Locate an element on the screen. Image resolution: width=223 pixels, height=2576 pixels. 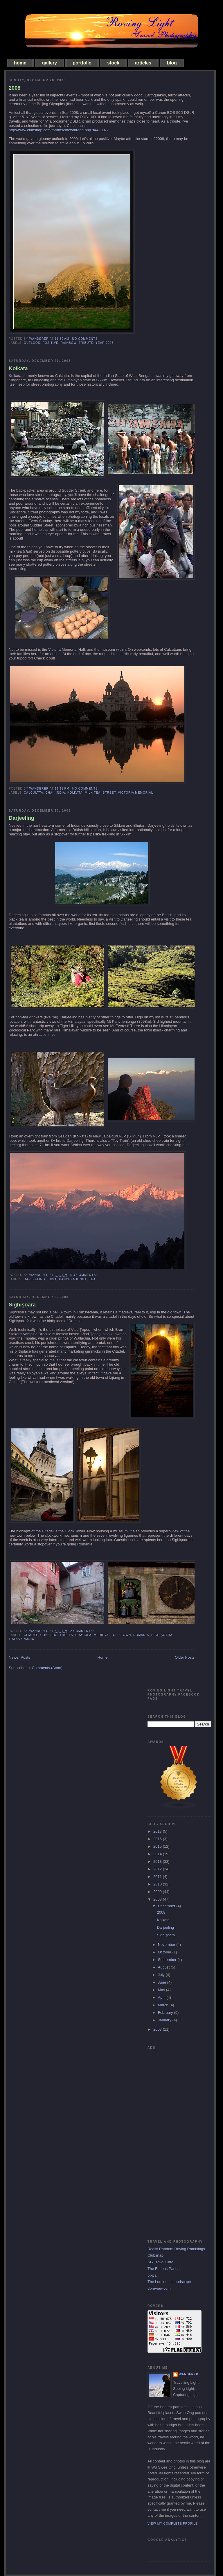
Romania is located at coordinates (141, 1635).